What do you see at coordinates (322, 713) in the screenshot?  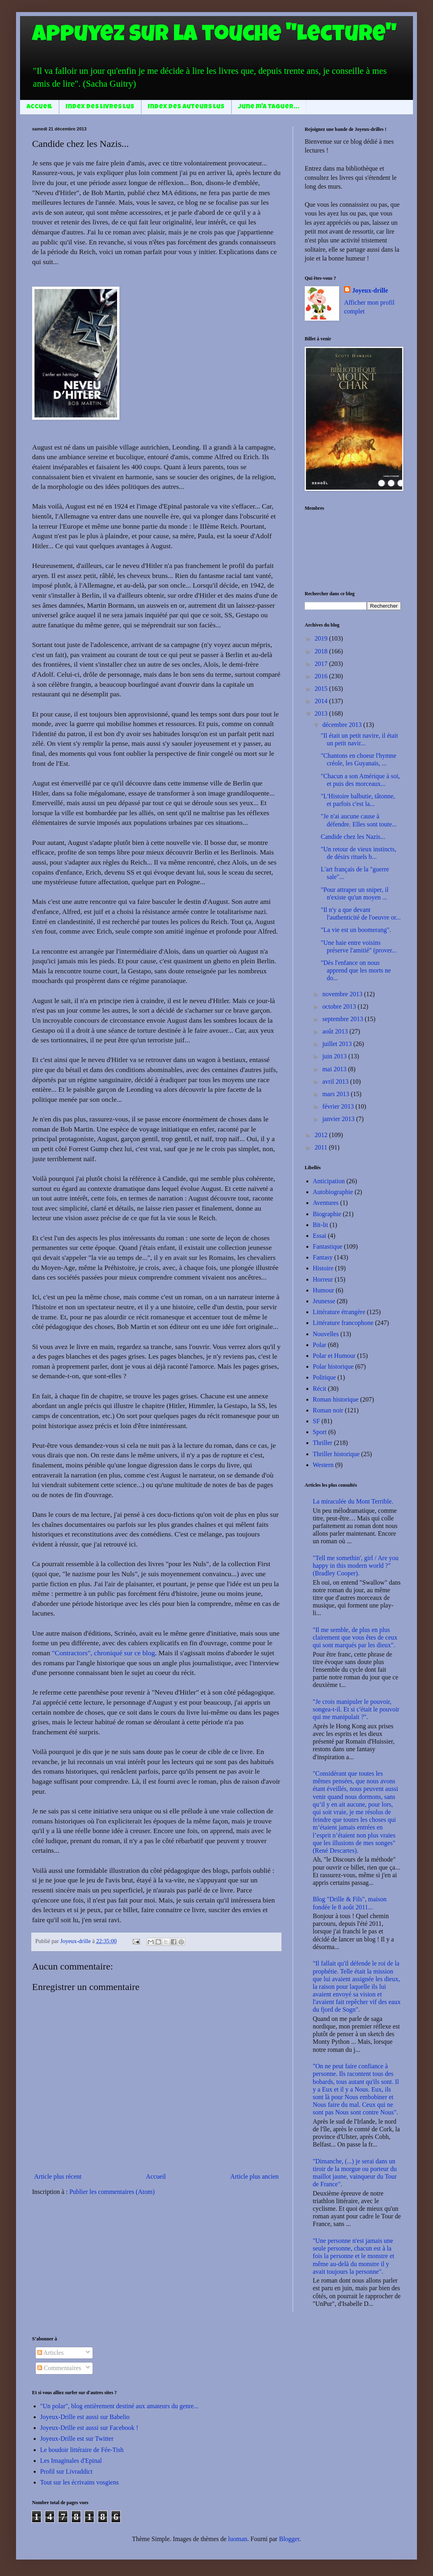 I see `2013` at bounding box center [322, 713].